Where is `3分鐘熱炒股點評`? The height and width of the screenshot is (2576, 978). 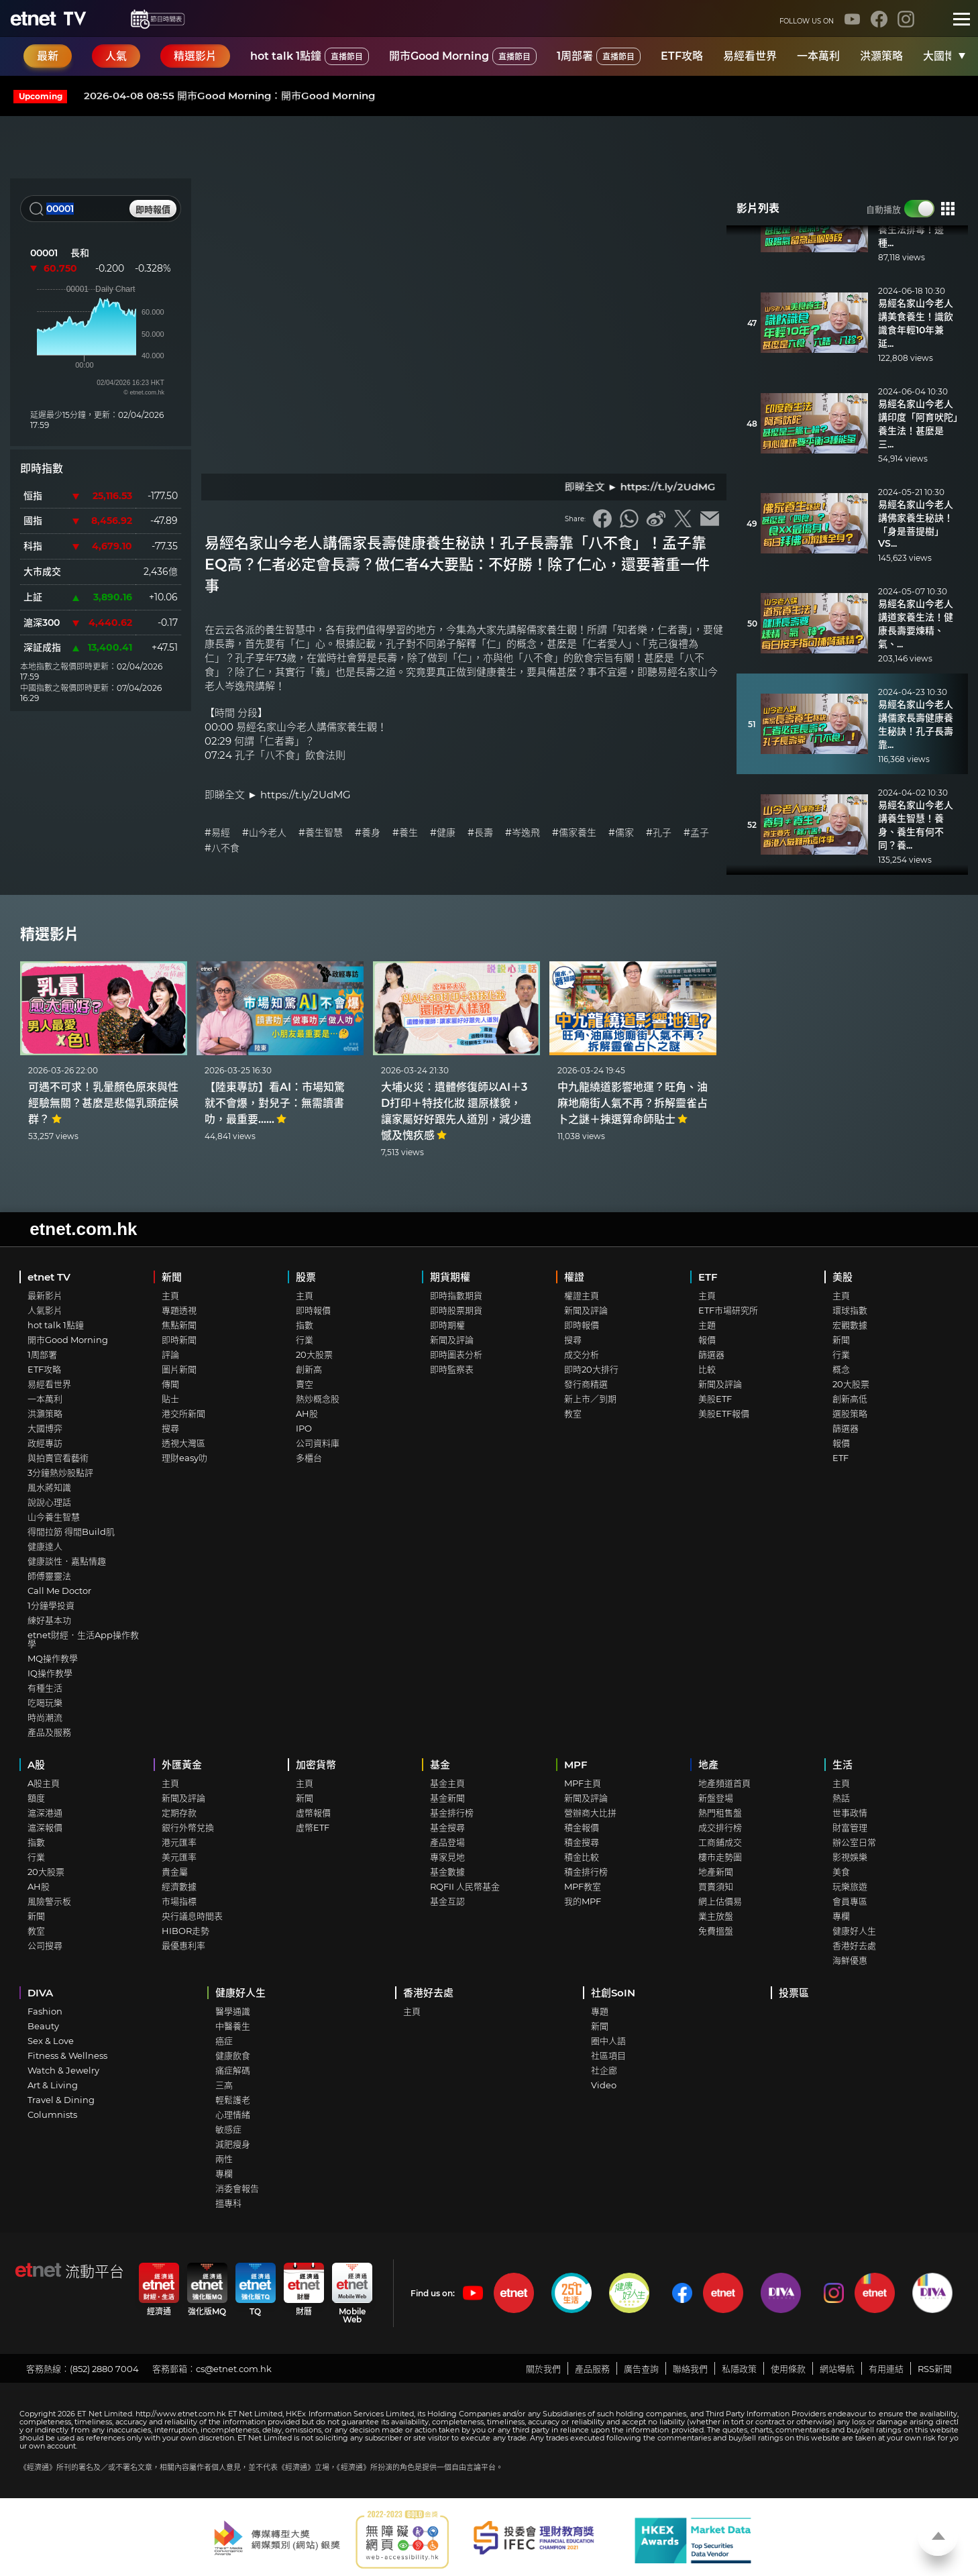 3分鐘熱炒股點評 is located at coordinates (60, 1472).